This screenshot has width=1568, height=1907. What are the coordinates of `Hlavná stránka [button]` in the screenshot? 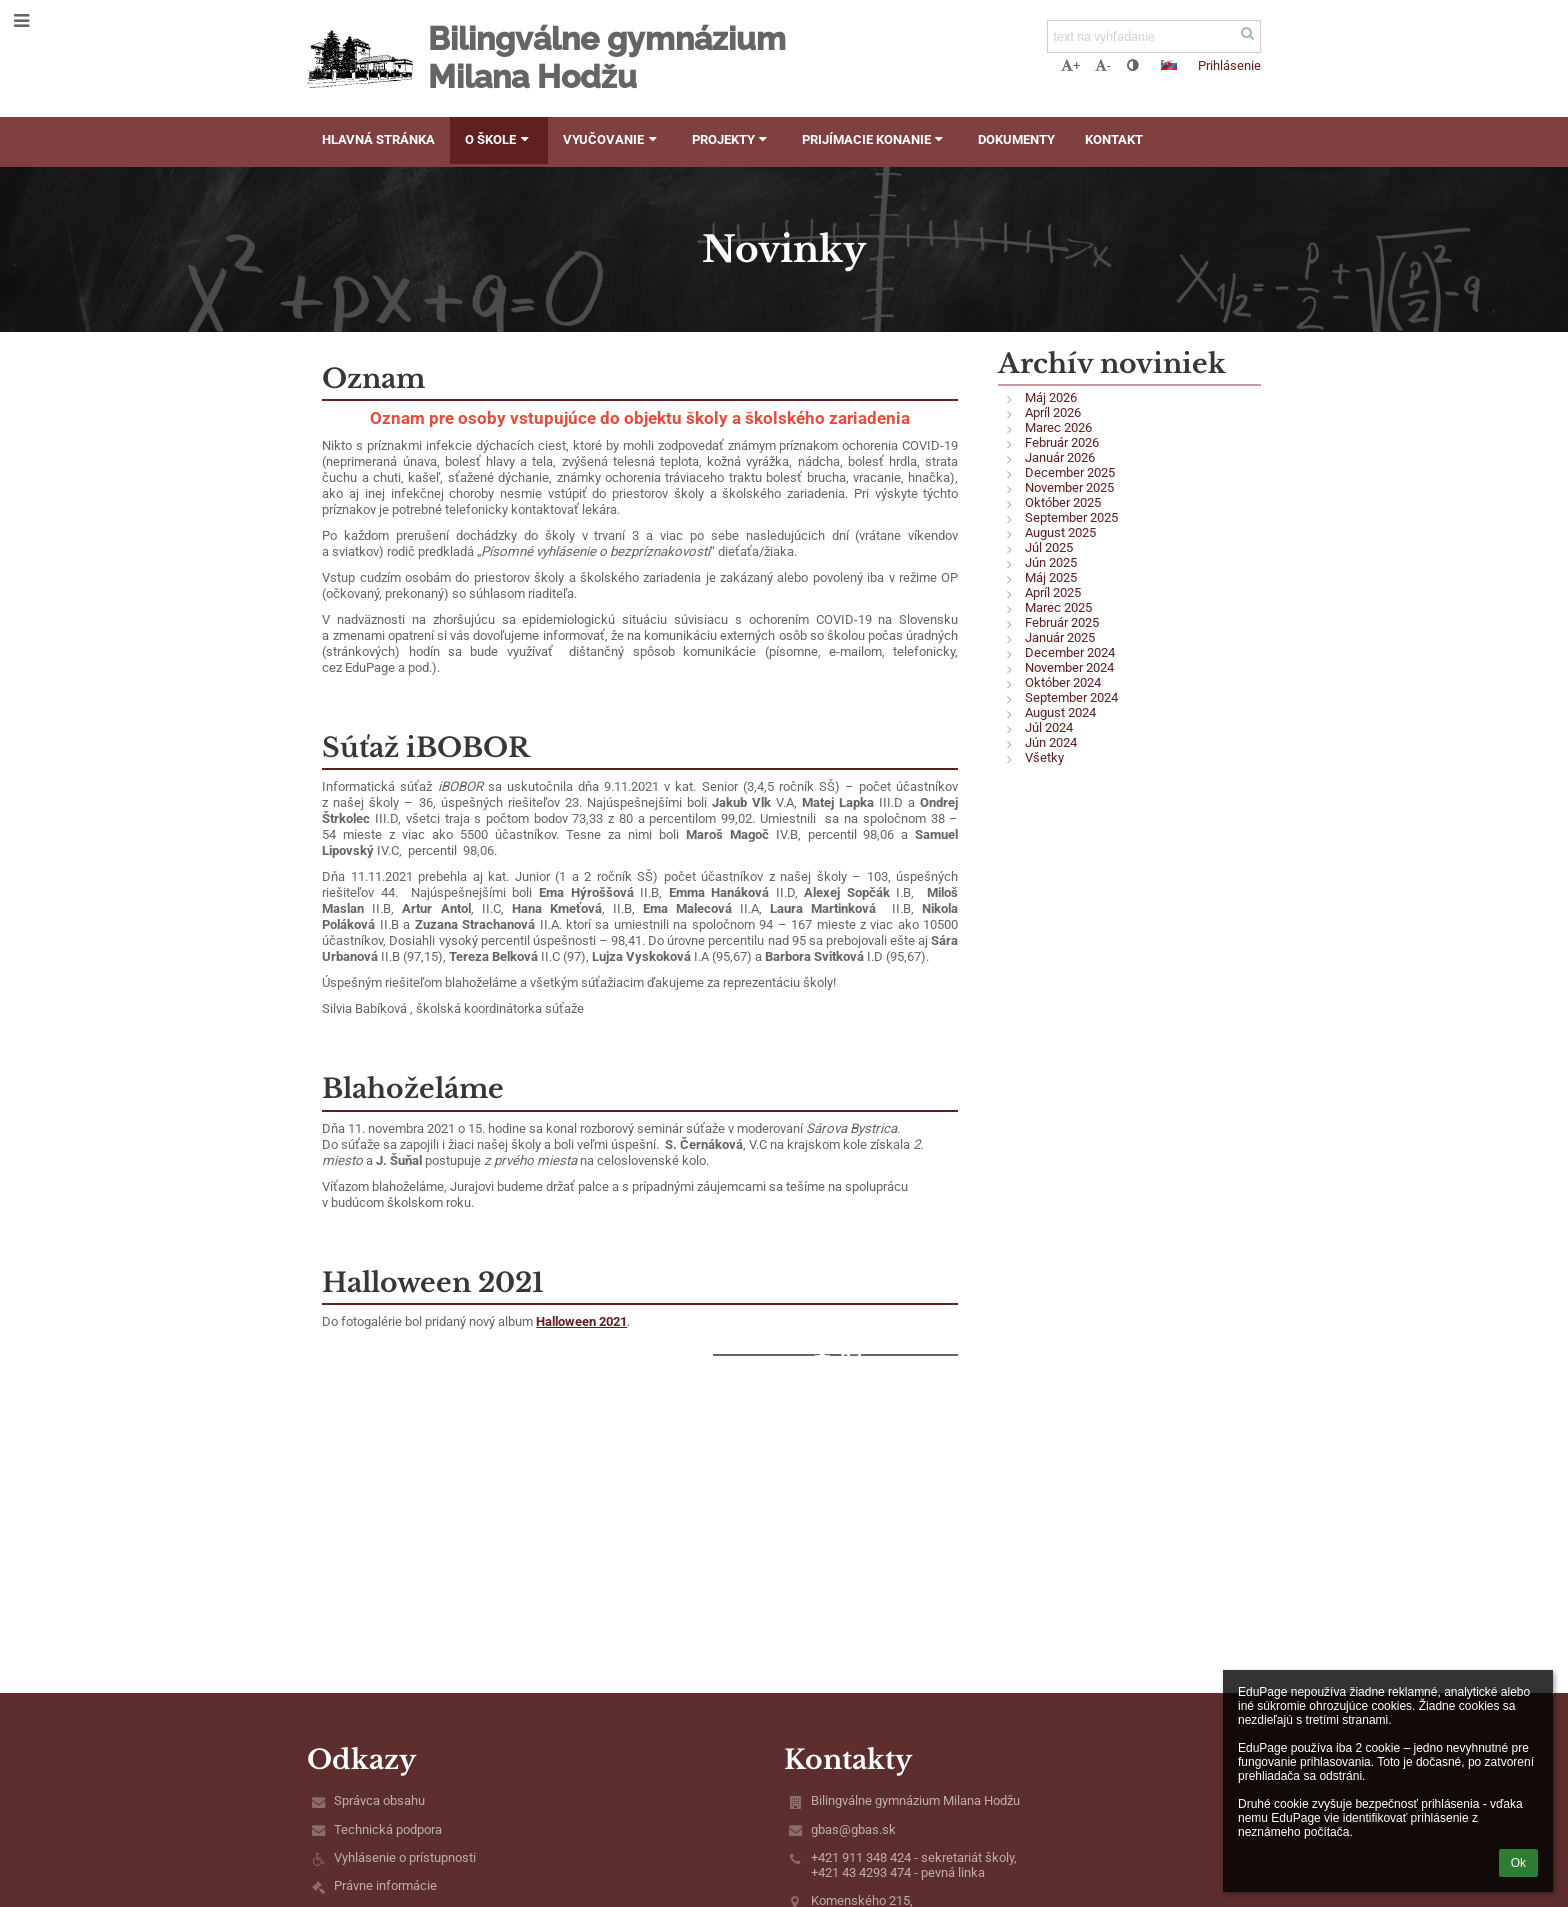 It's located at (378, 139).